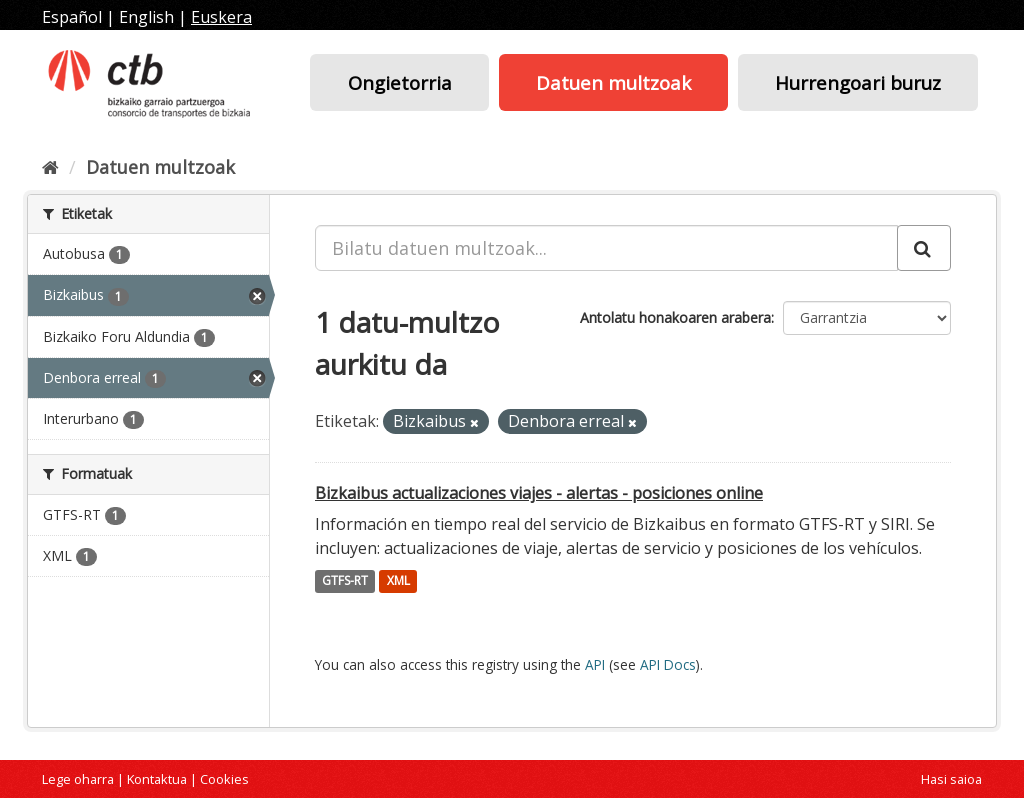 This screenshot has height=798, width=1024. What do you see at coordinates (668, 664) in the screenshot?
I see `API Docs` at bounding box center [668, 664].